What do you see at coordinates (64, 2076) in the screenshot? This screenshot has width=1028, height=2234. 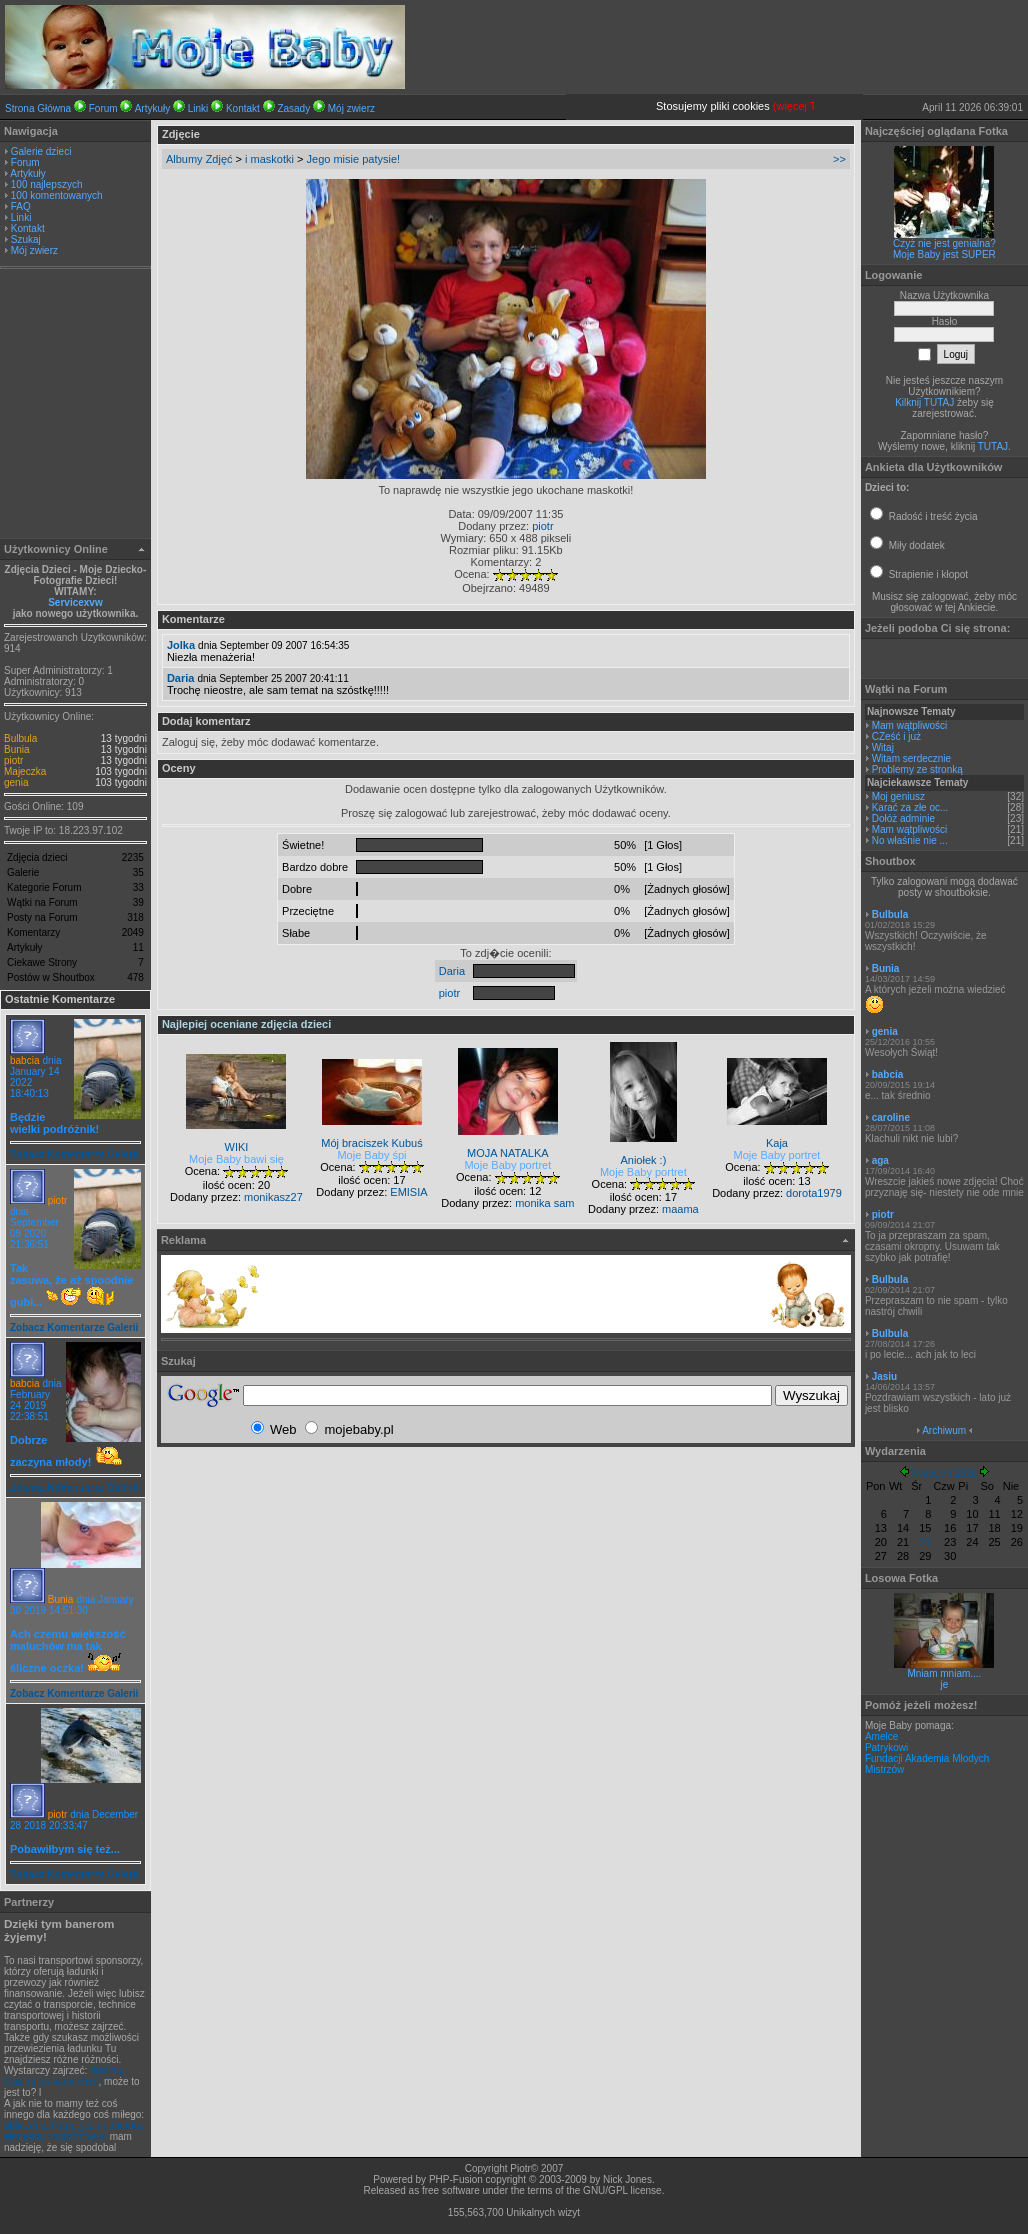 I see `leasing, leasing na samochód` at bounding box center [64, 2076].